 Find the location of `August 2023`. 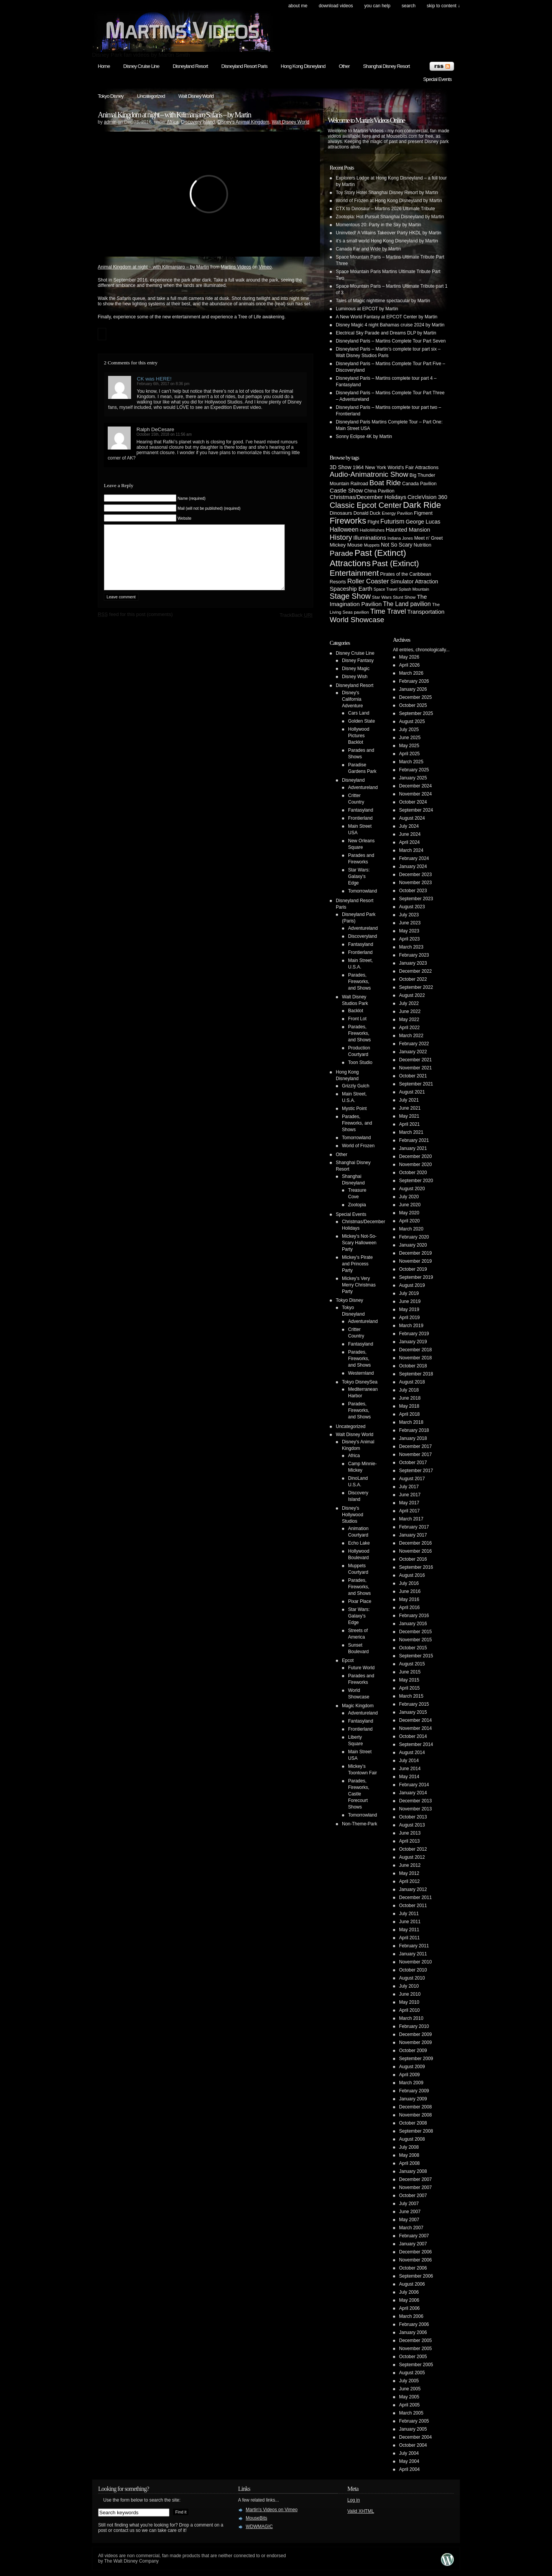

August 2023 is located at coordinates (412, 906).